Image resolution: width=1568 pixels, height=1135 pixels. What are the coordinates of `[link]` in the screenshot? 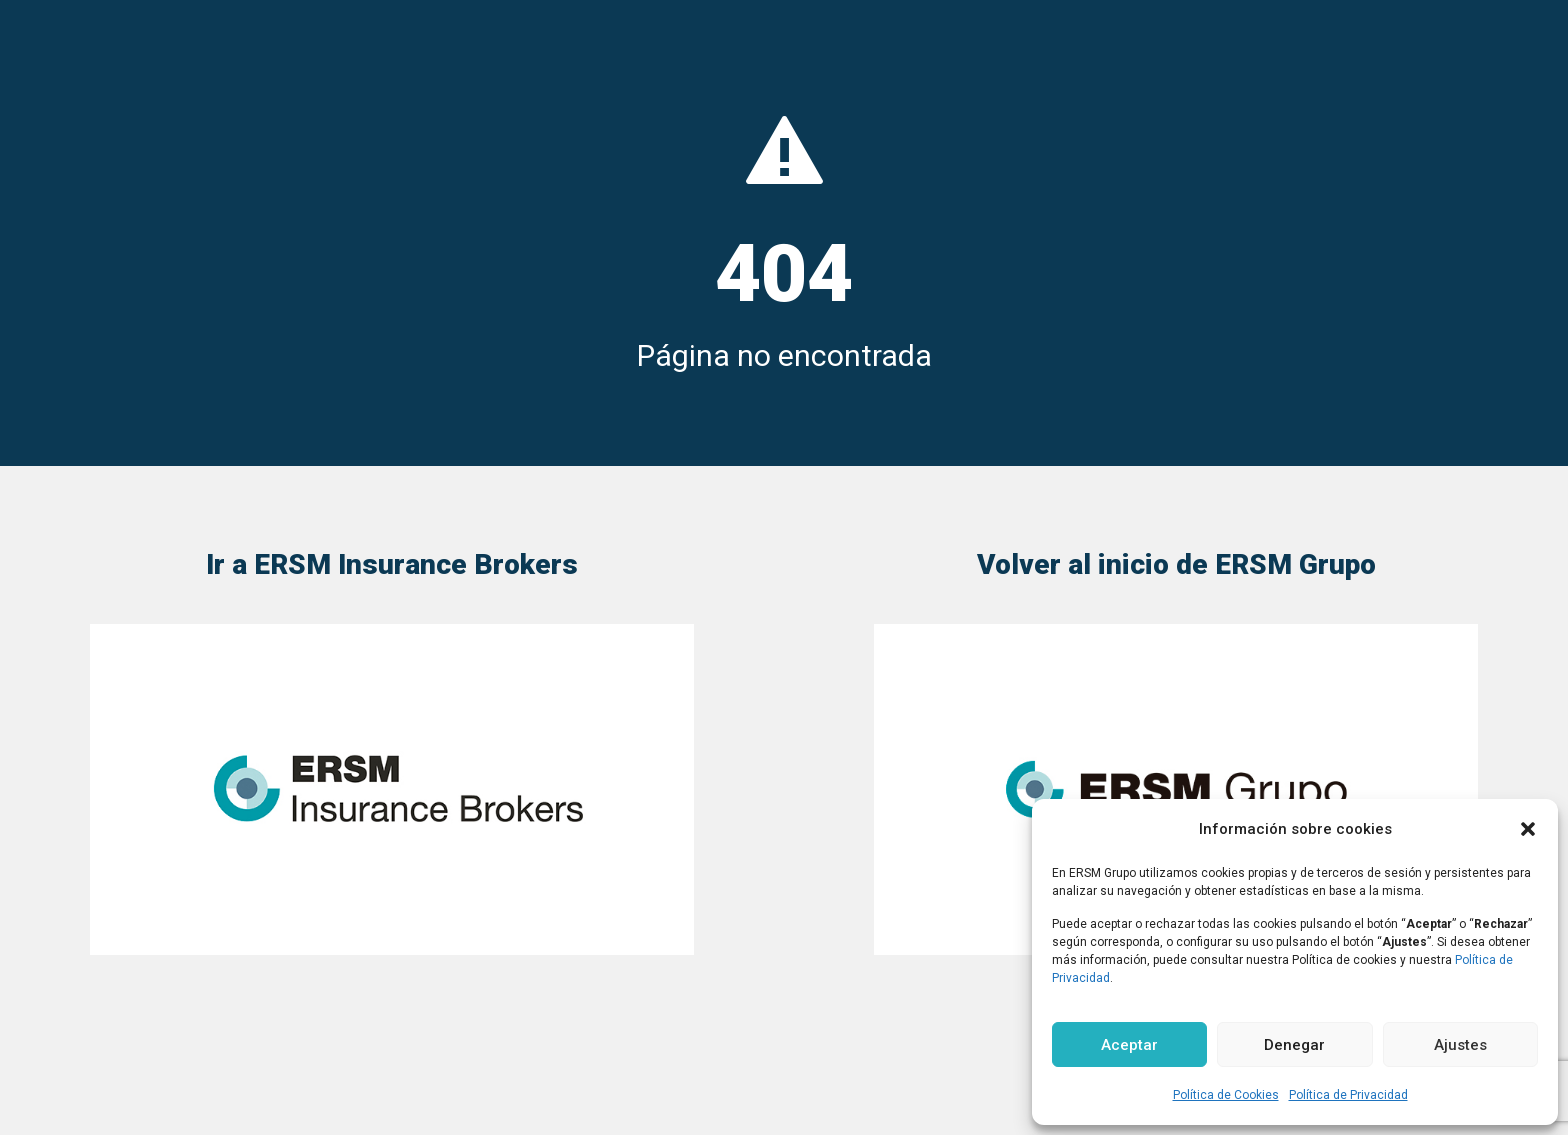 It's located at (391, 789).